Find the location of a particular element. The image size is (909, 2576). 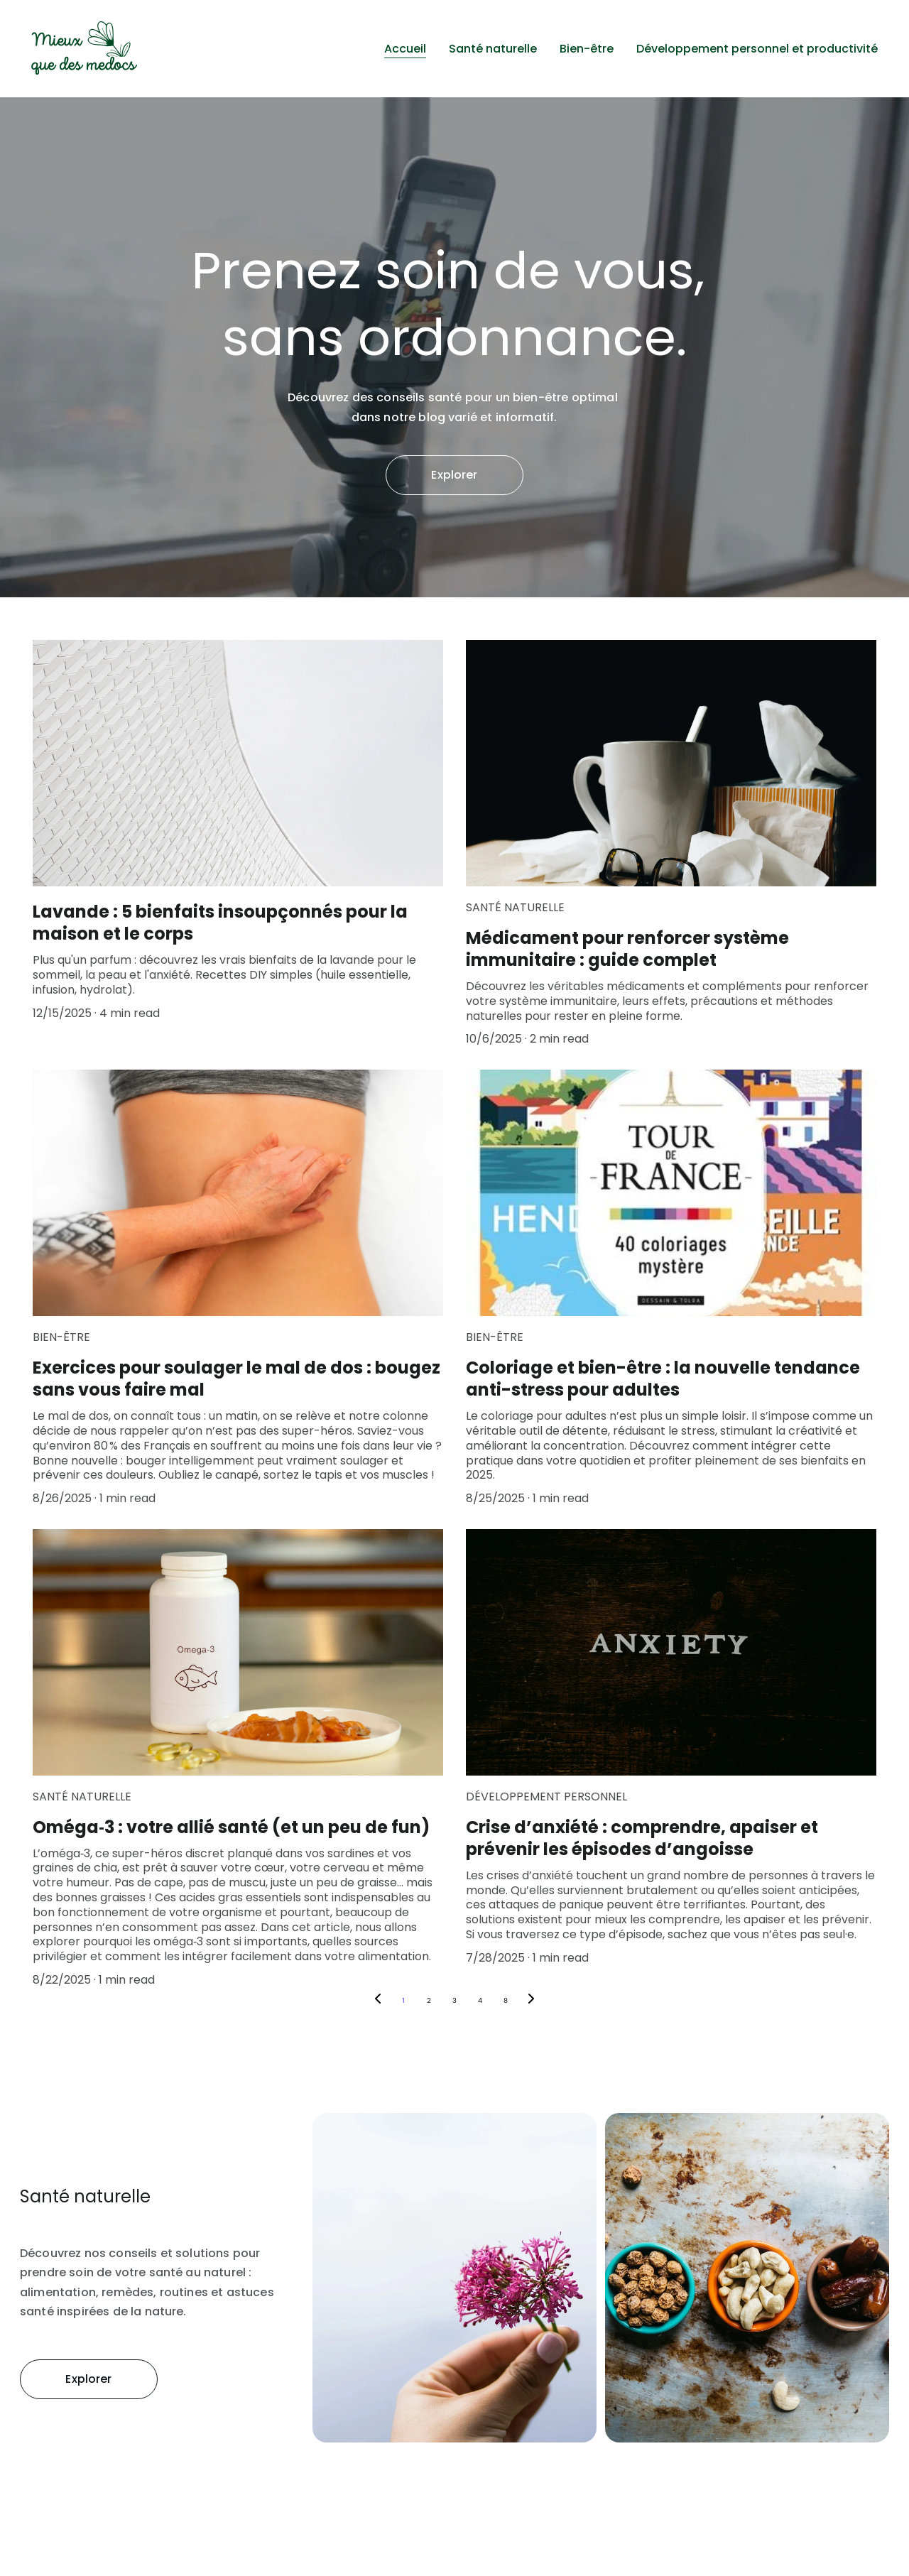

Santé naturelle is located at coordinates (493, 48).